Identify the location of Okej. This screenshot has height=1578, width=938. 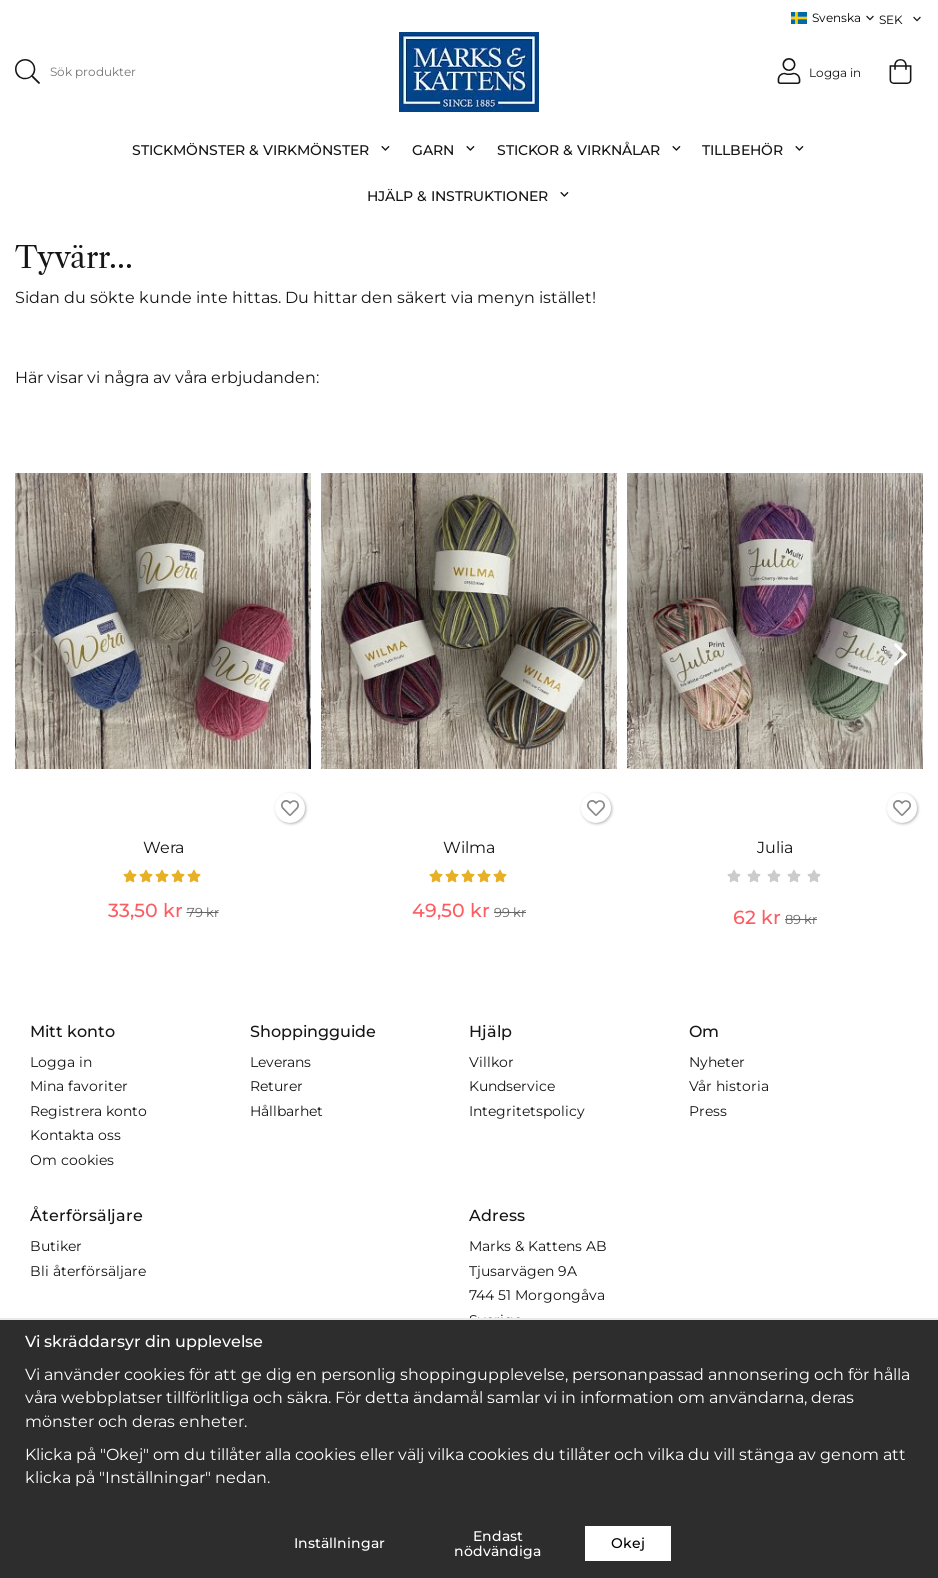
(628, 1543).